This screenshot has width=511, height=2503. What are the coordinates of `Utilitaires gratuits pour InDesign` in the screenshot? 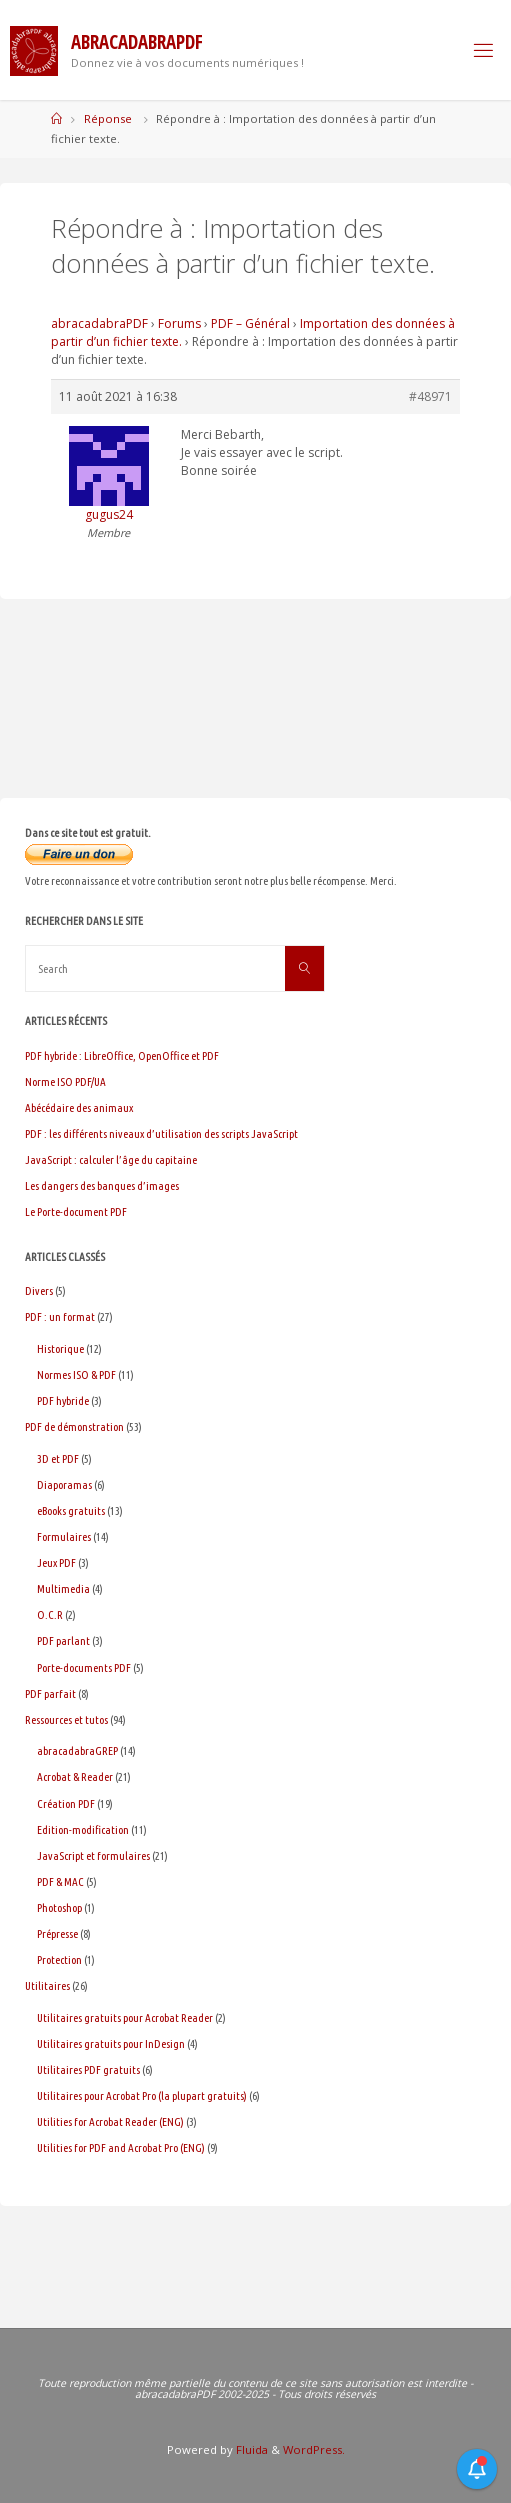 It's located at (111, 2043).